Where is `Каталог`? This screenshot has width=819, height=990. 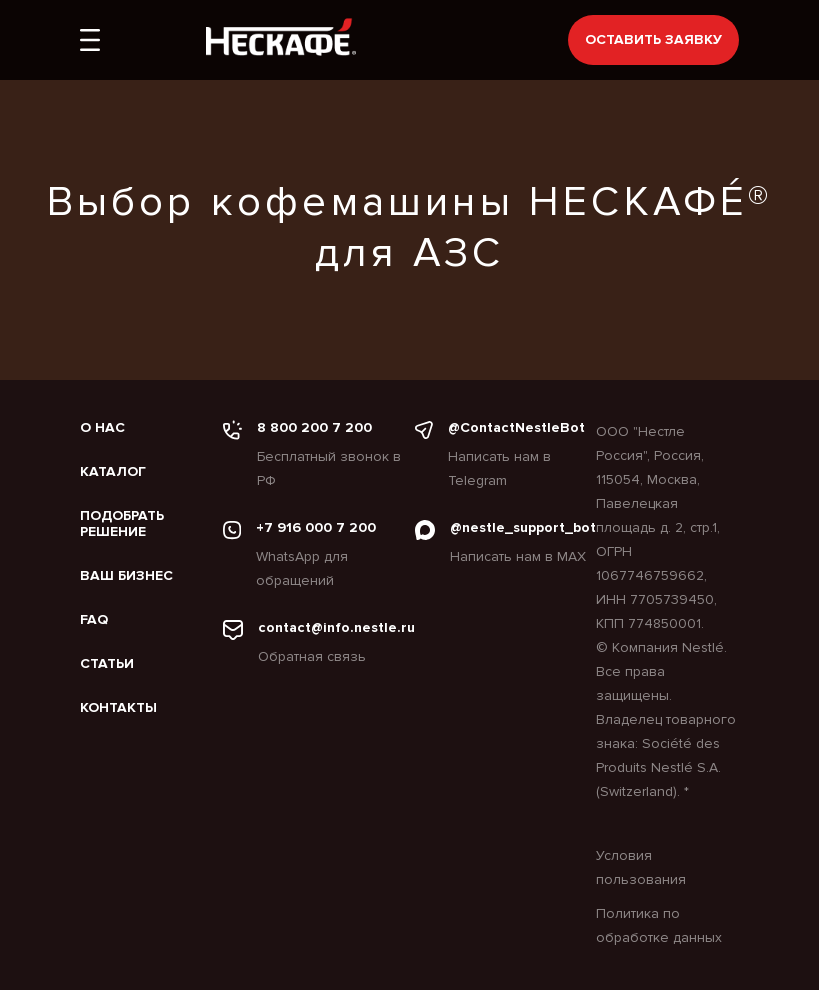
Каталог is located at coordinates (113, 472).